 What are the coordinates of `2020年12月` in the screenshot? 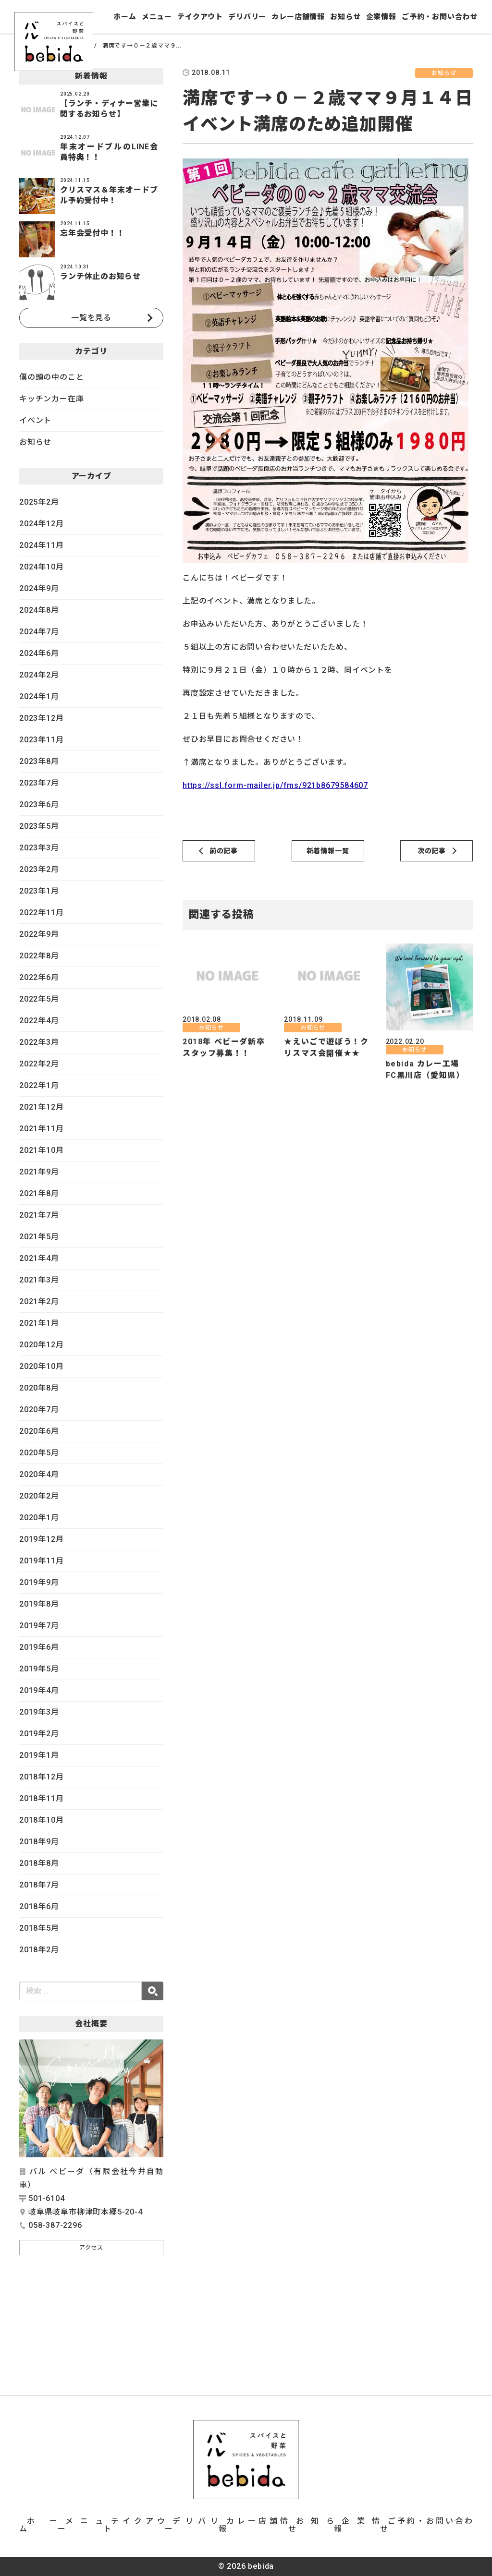 It's located at (41, 1344).